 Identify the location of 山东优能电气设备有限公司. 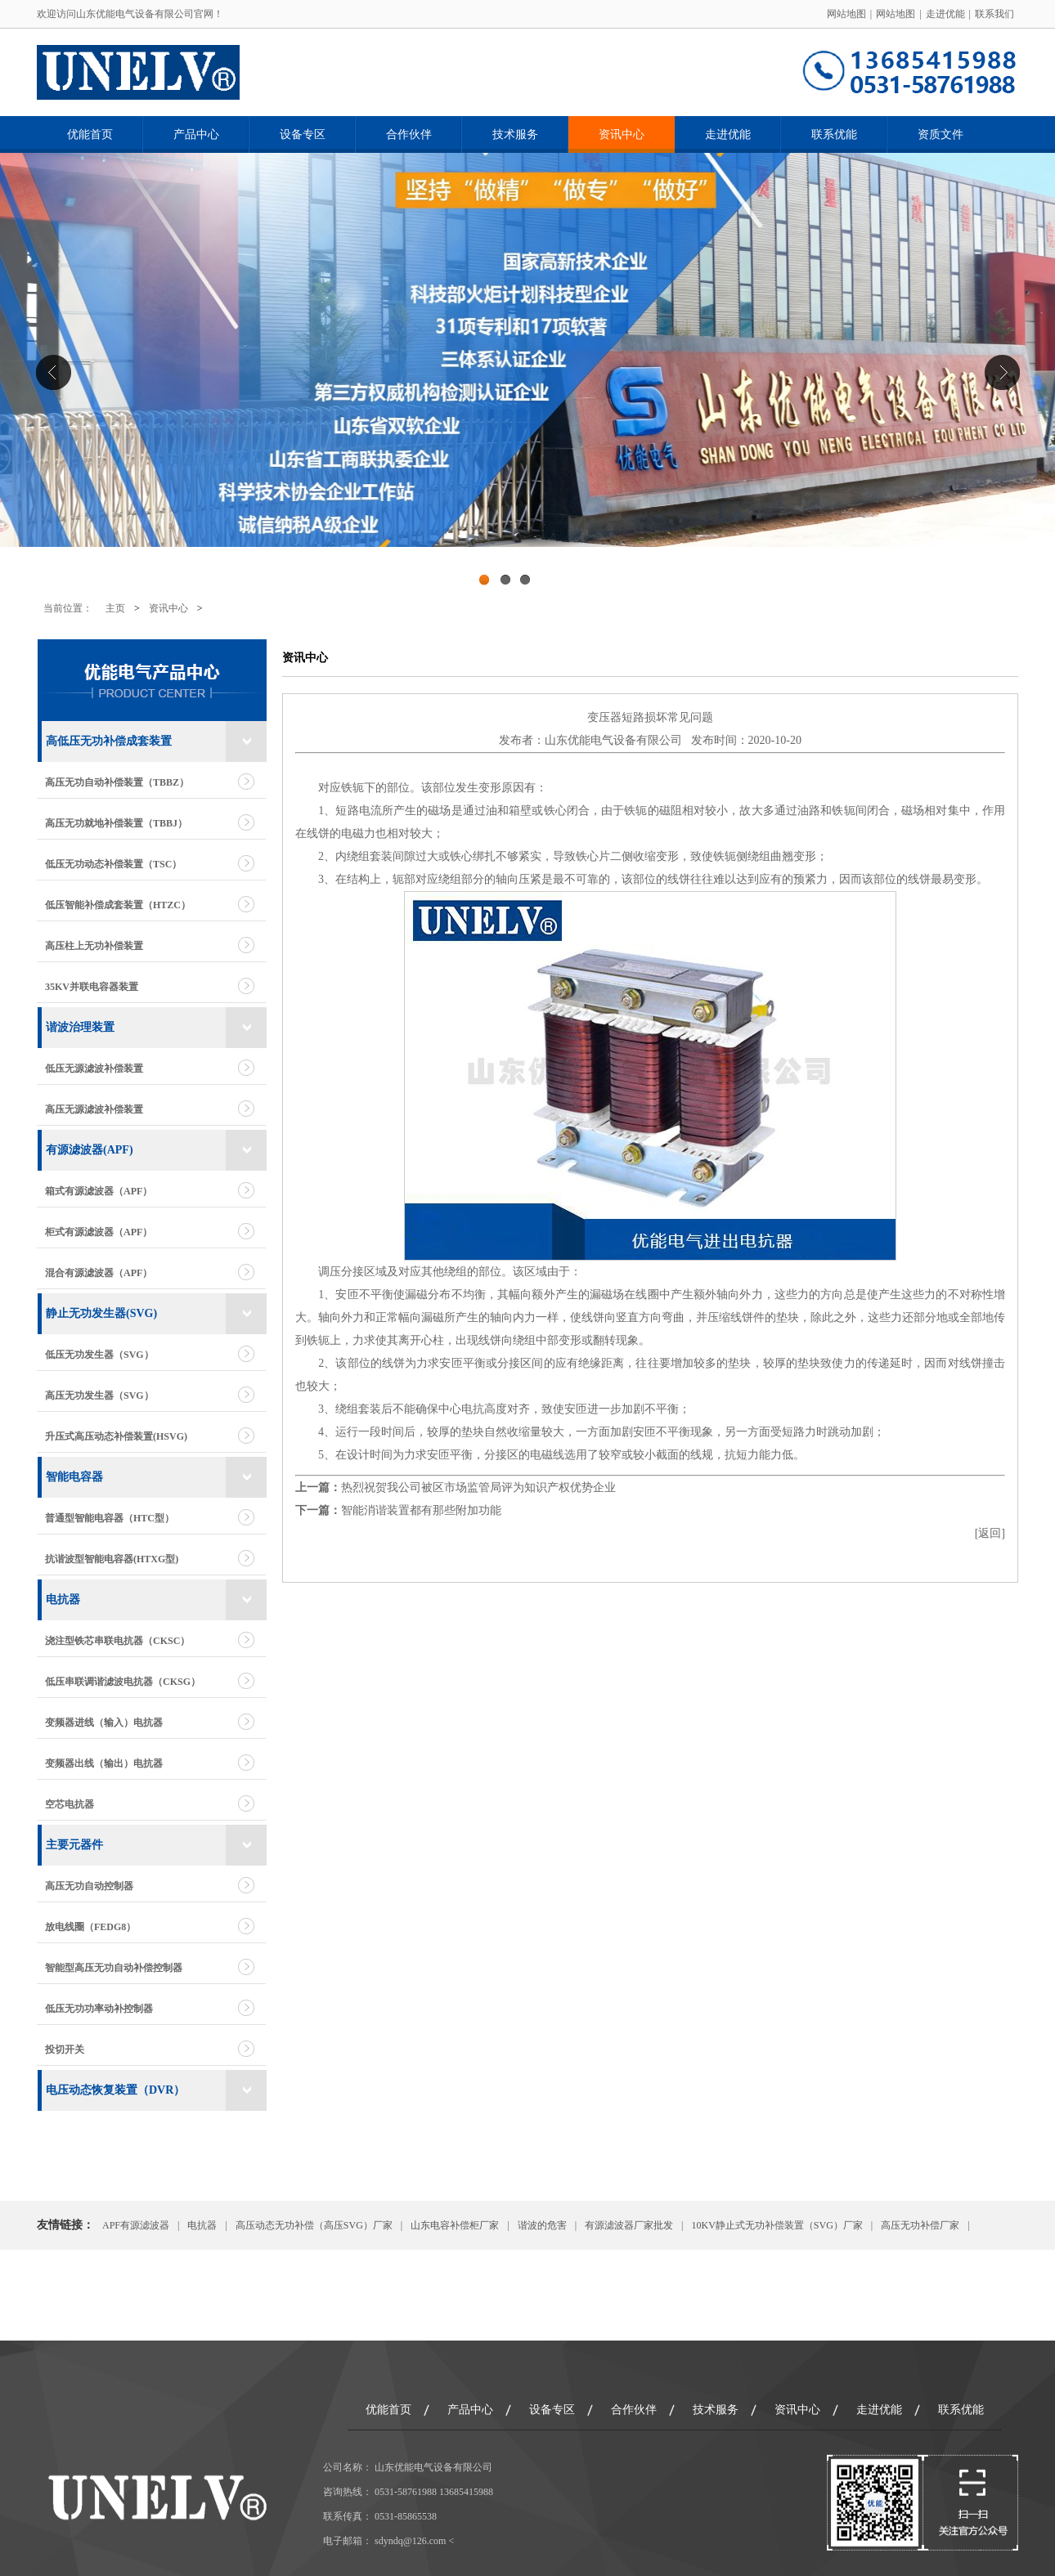
(613, 740).